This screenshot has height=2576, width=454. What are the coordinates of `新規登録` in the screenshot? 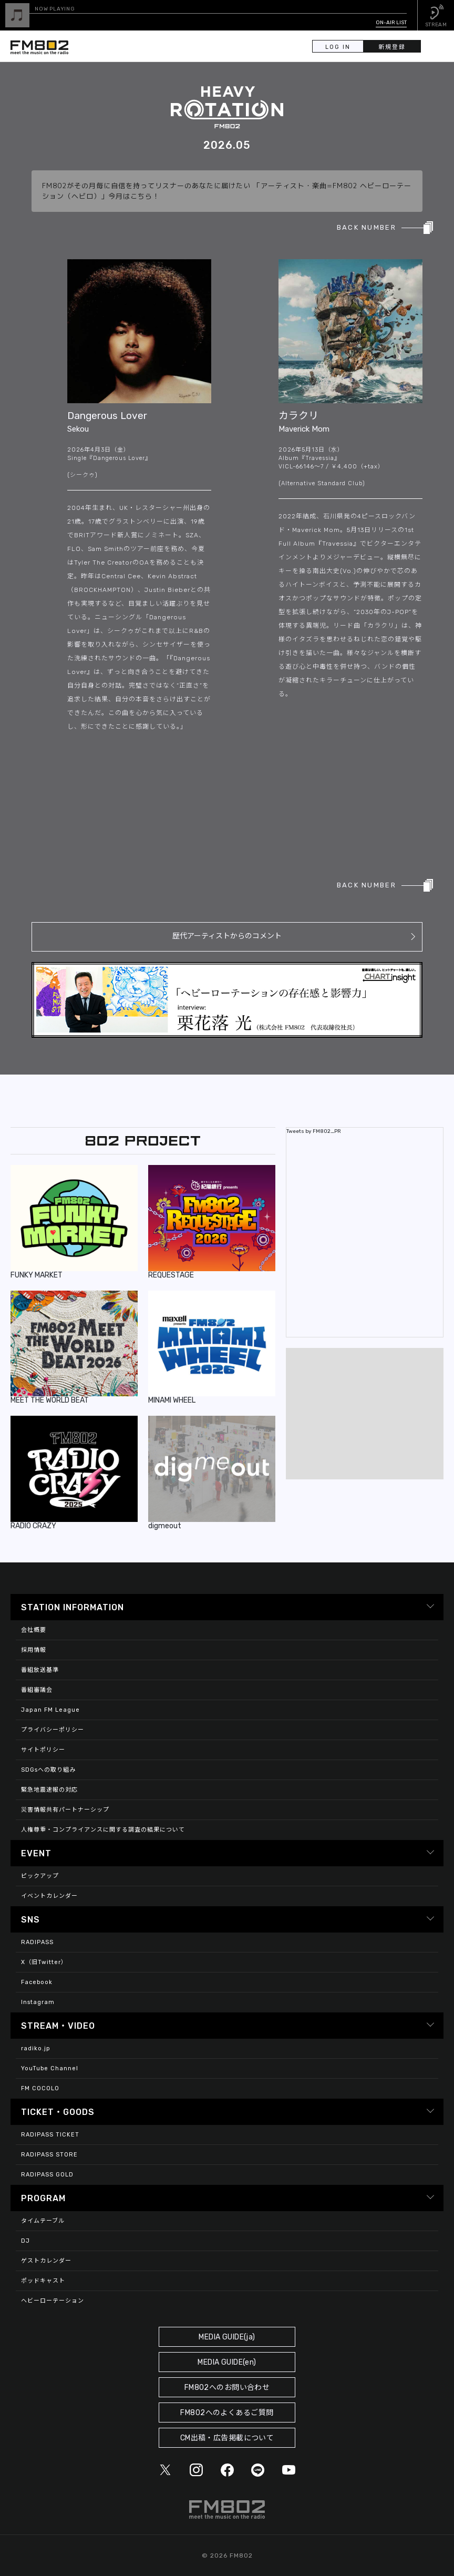 It's located at (393, 46).